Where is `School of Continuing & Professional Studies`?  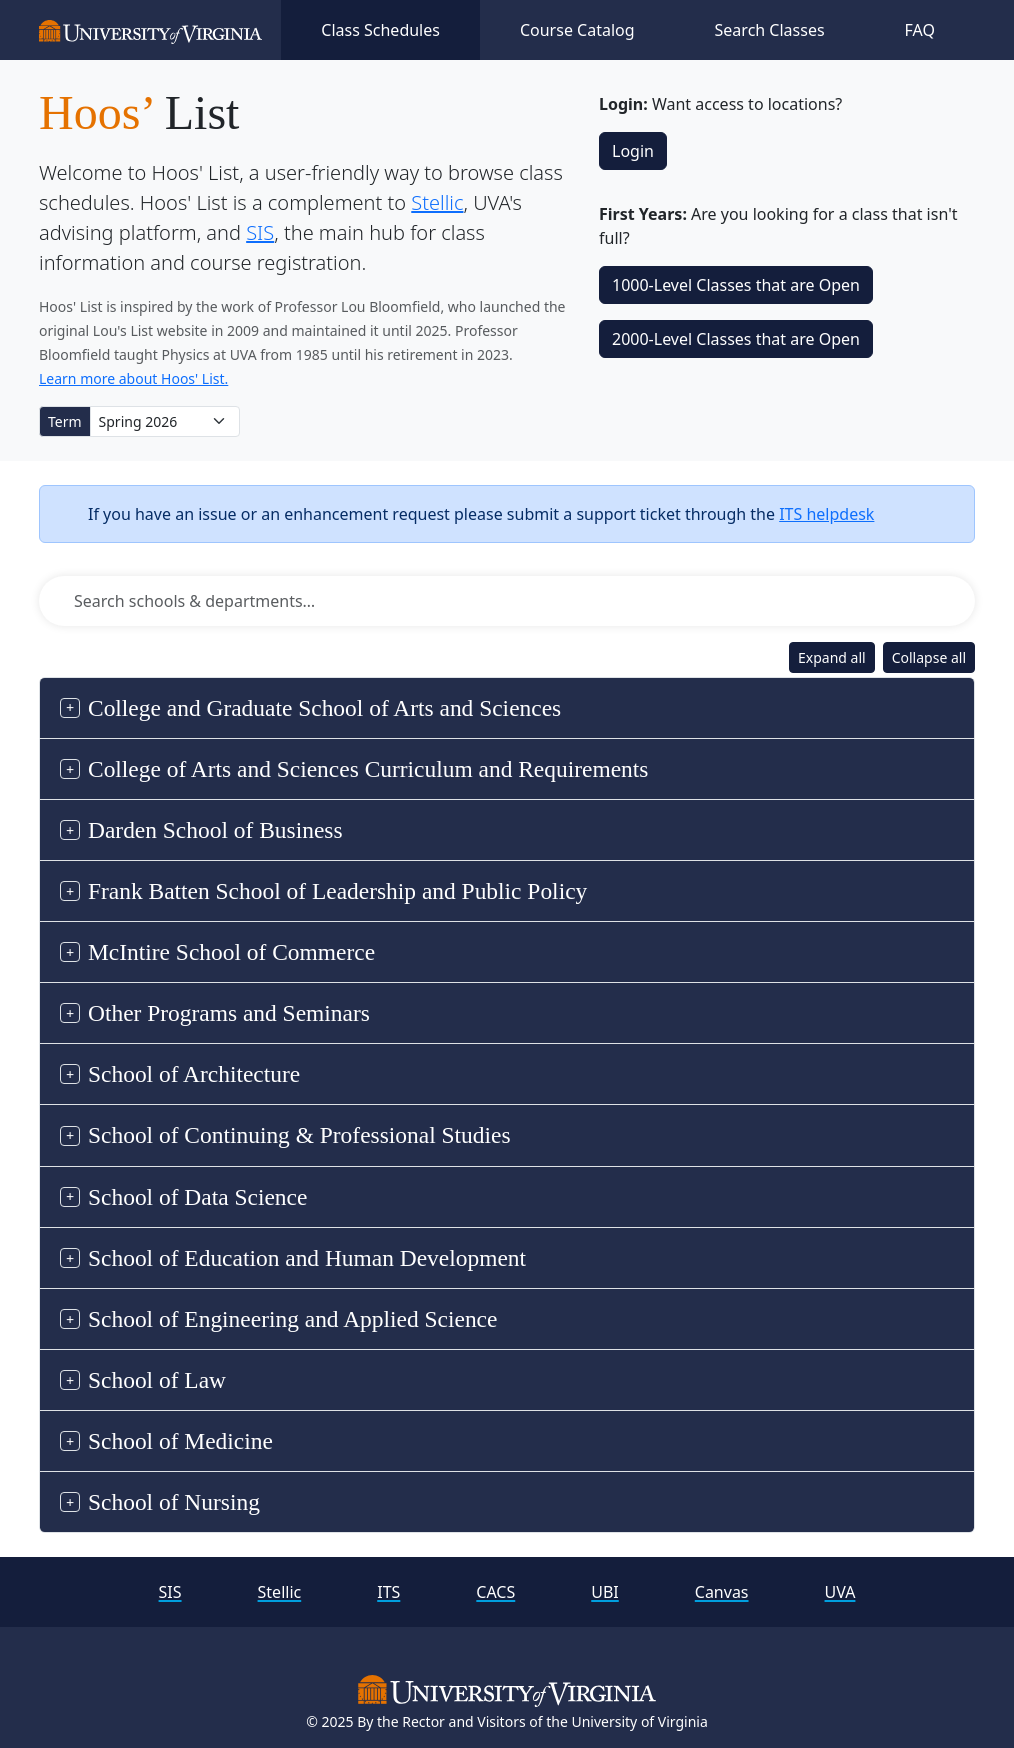 School of Continuing & Professional Studies is located at coordinates (299, 1135).